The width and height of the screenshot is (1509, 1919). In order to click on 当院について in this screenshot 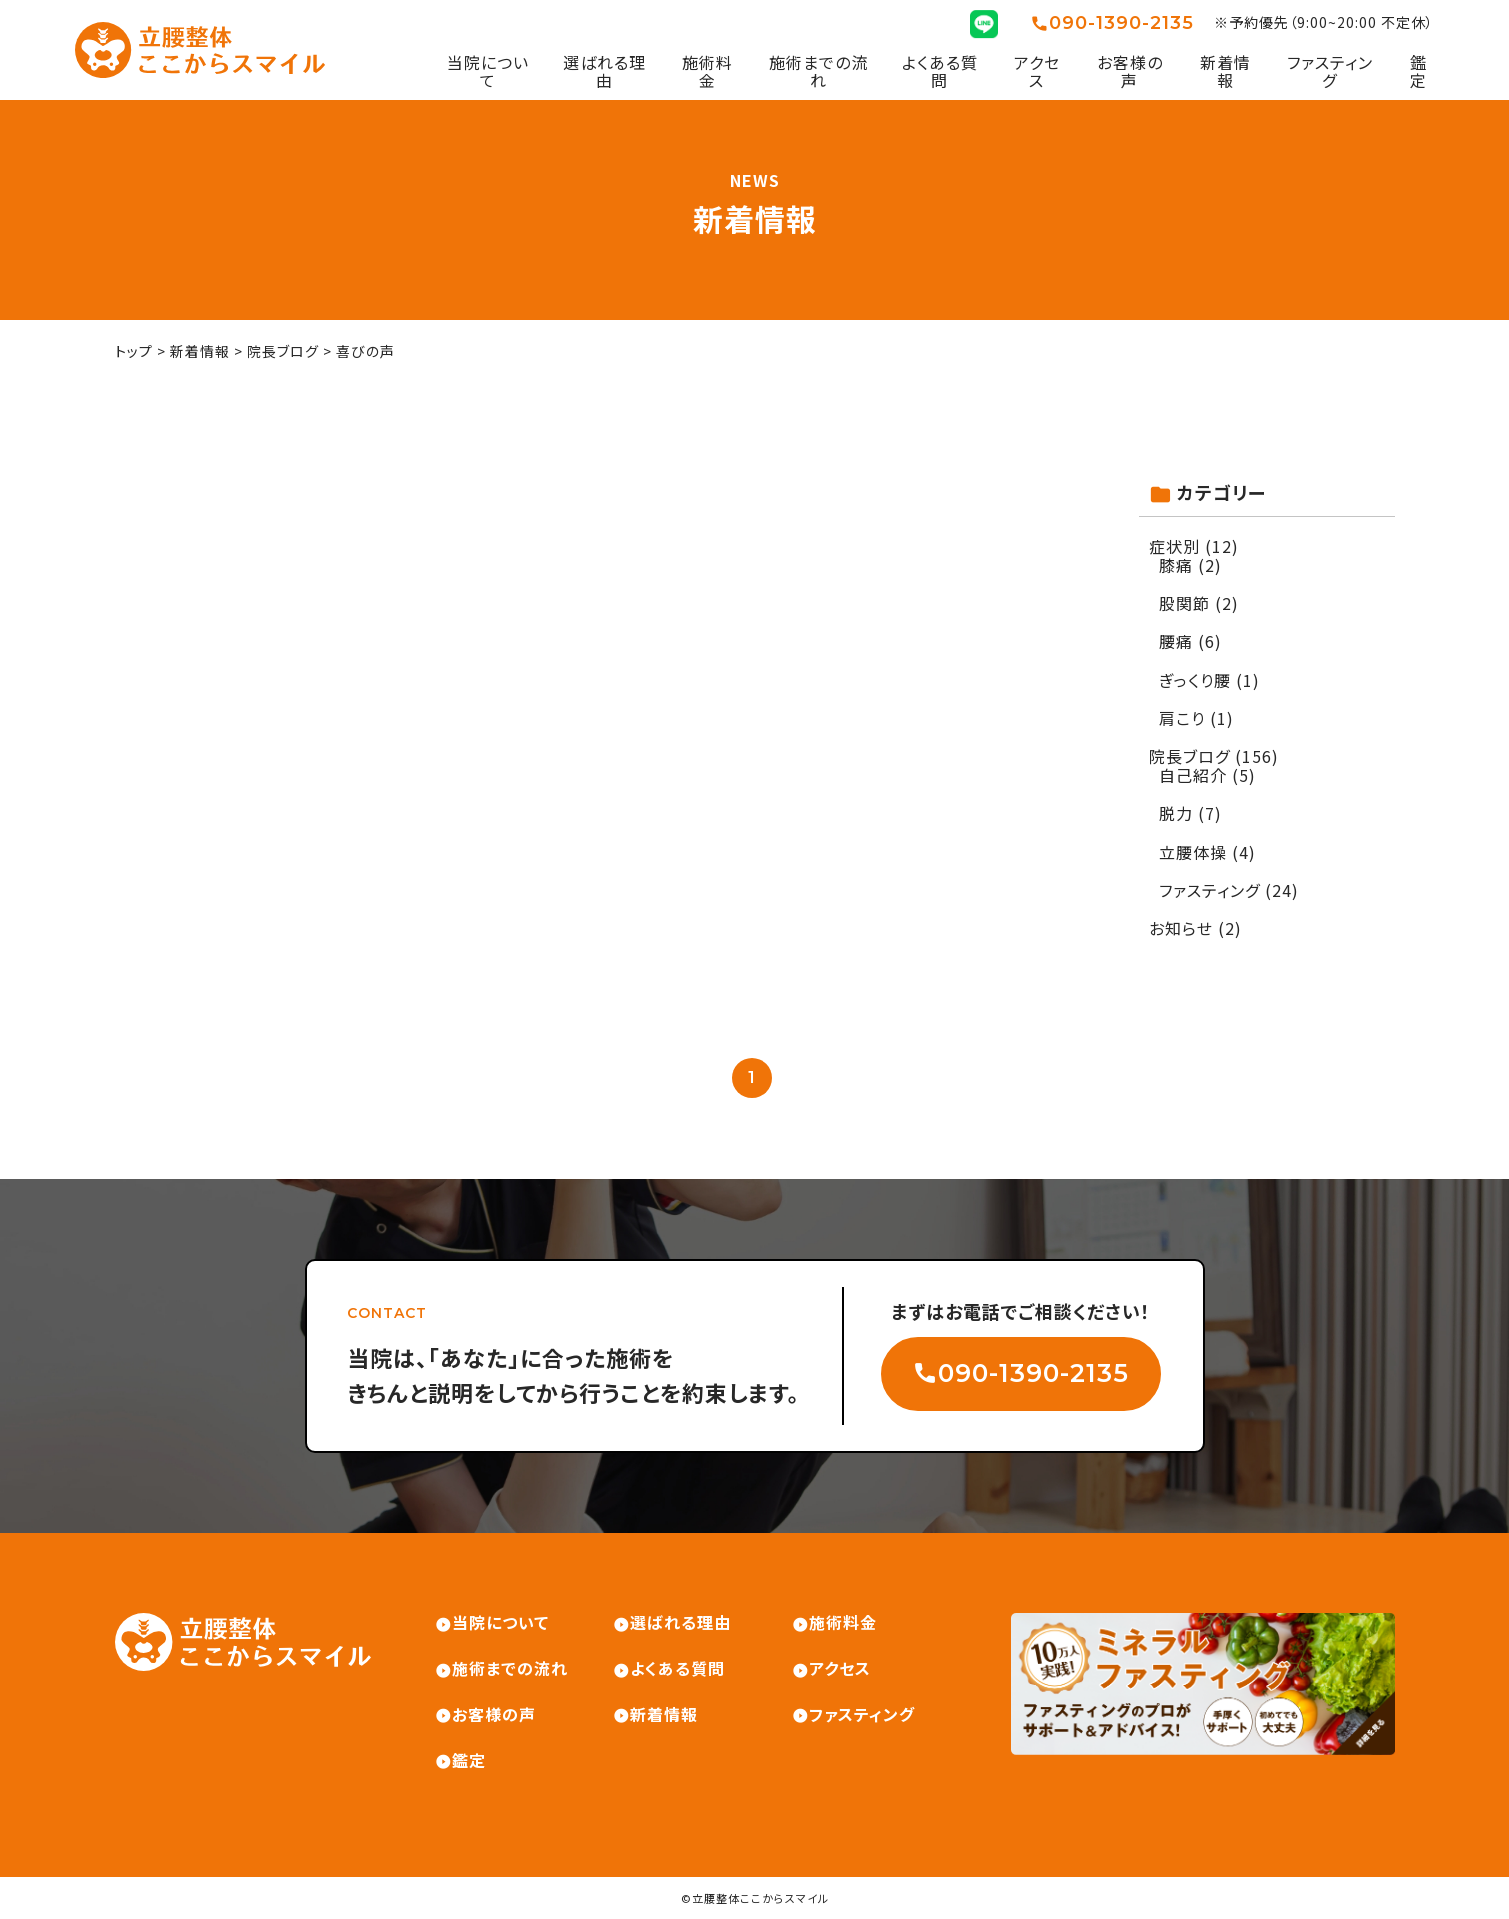, I will do `click(488, 71)`.